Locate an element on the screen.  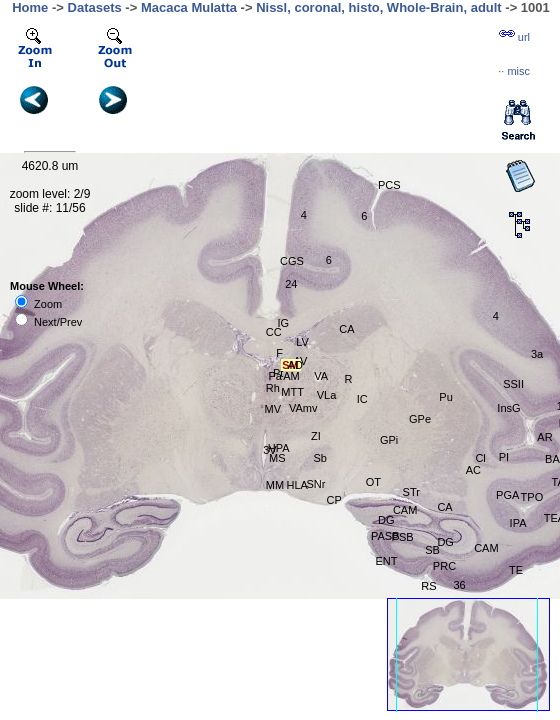
PASB is located at coordinates (385, 536).